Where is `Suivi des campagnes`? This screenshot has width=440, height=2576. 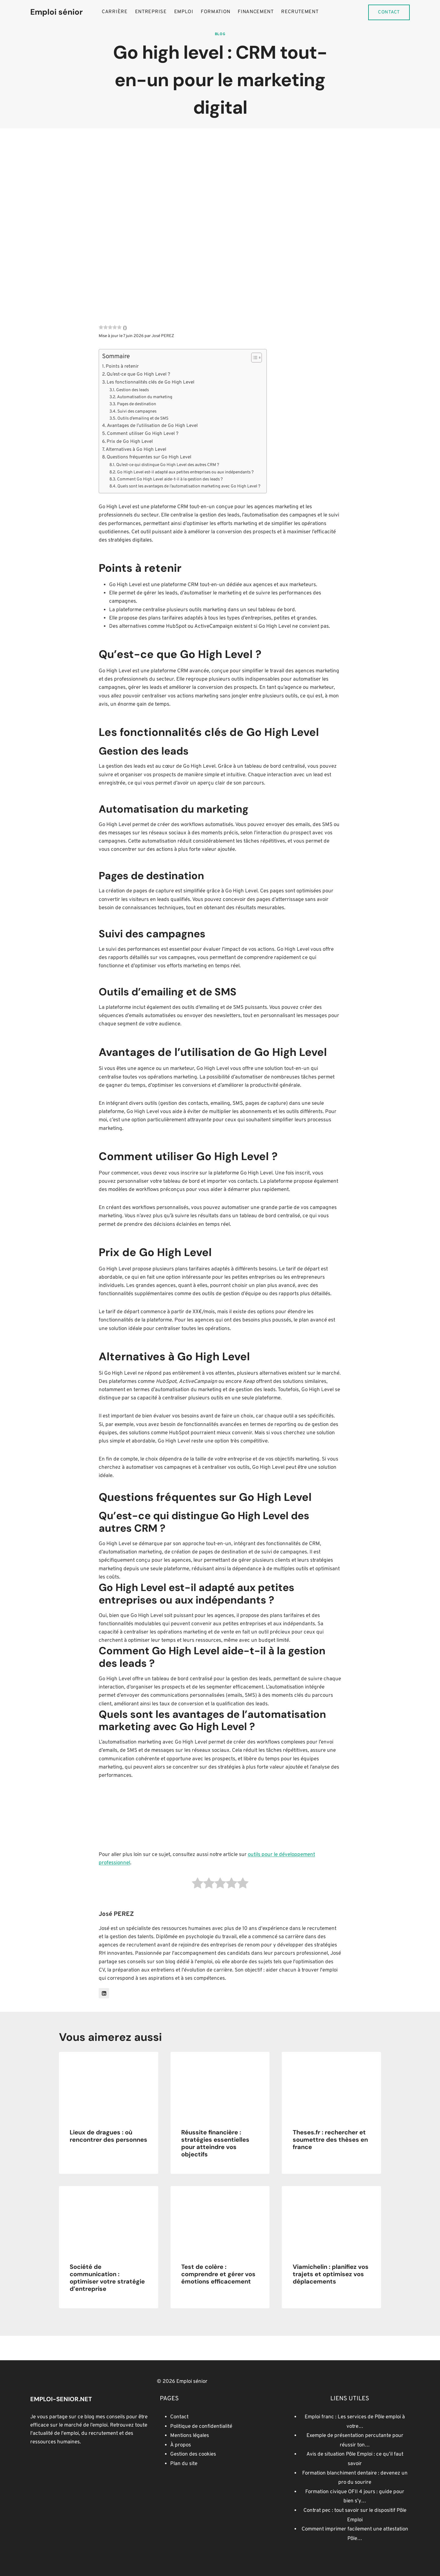
Suivi des campagnes is located at coordinates (136, 411).